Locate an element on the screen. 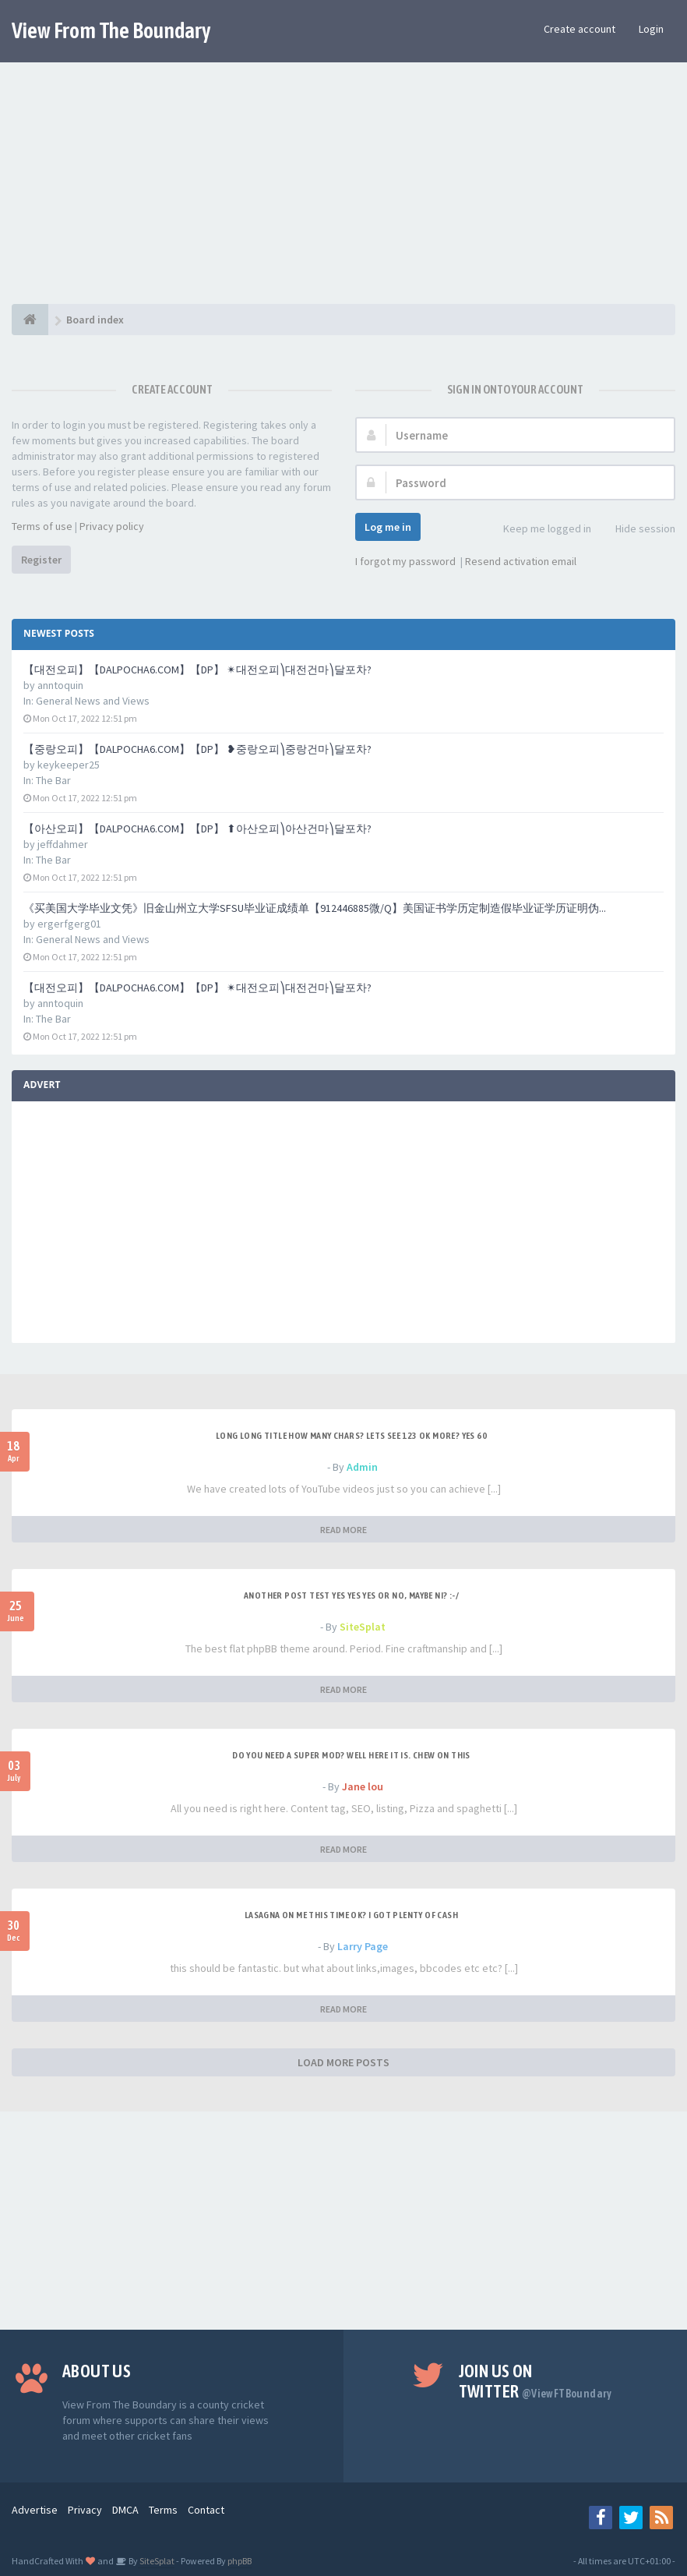  《买美国大学毕业文凭》旧金山州立大学SFSU毕业证成绩单【912446885微/Q】美国证书学历定制造假毕业证学历证明伪... is located at coordinates (314, 908).